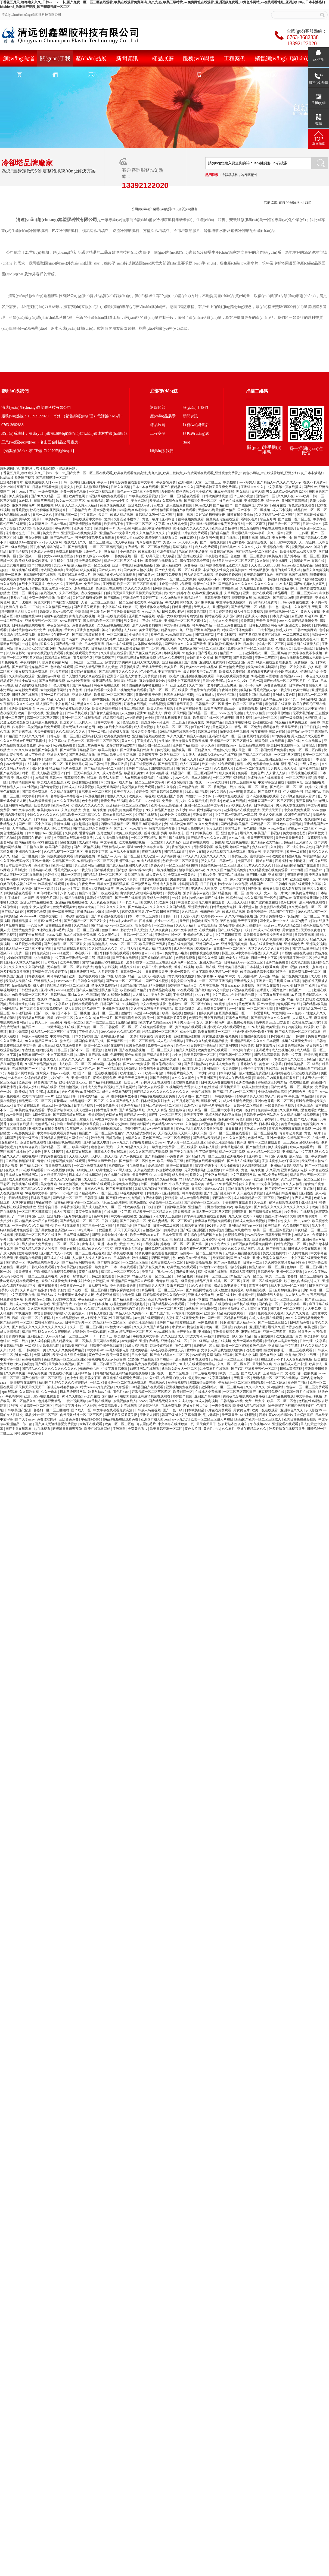  I want to click on 欧美特黄aaaaaa, so click(56, 519).